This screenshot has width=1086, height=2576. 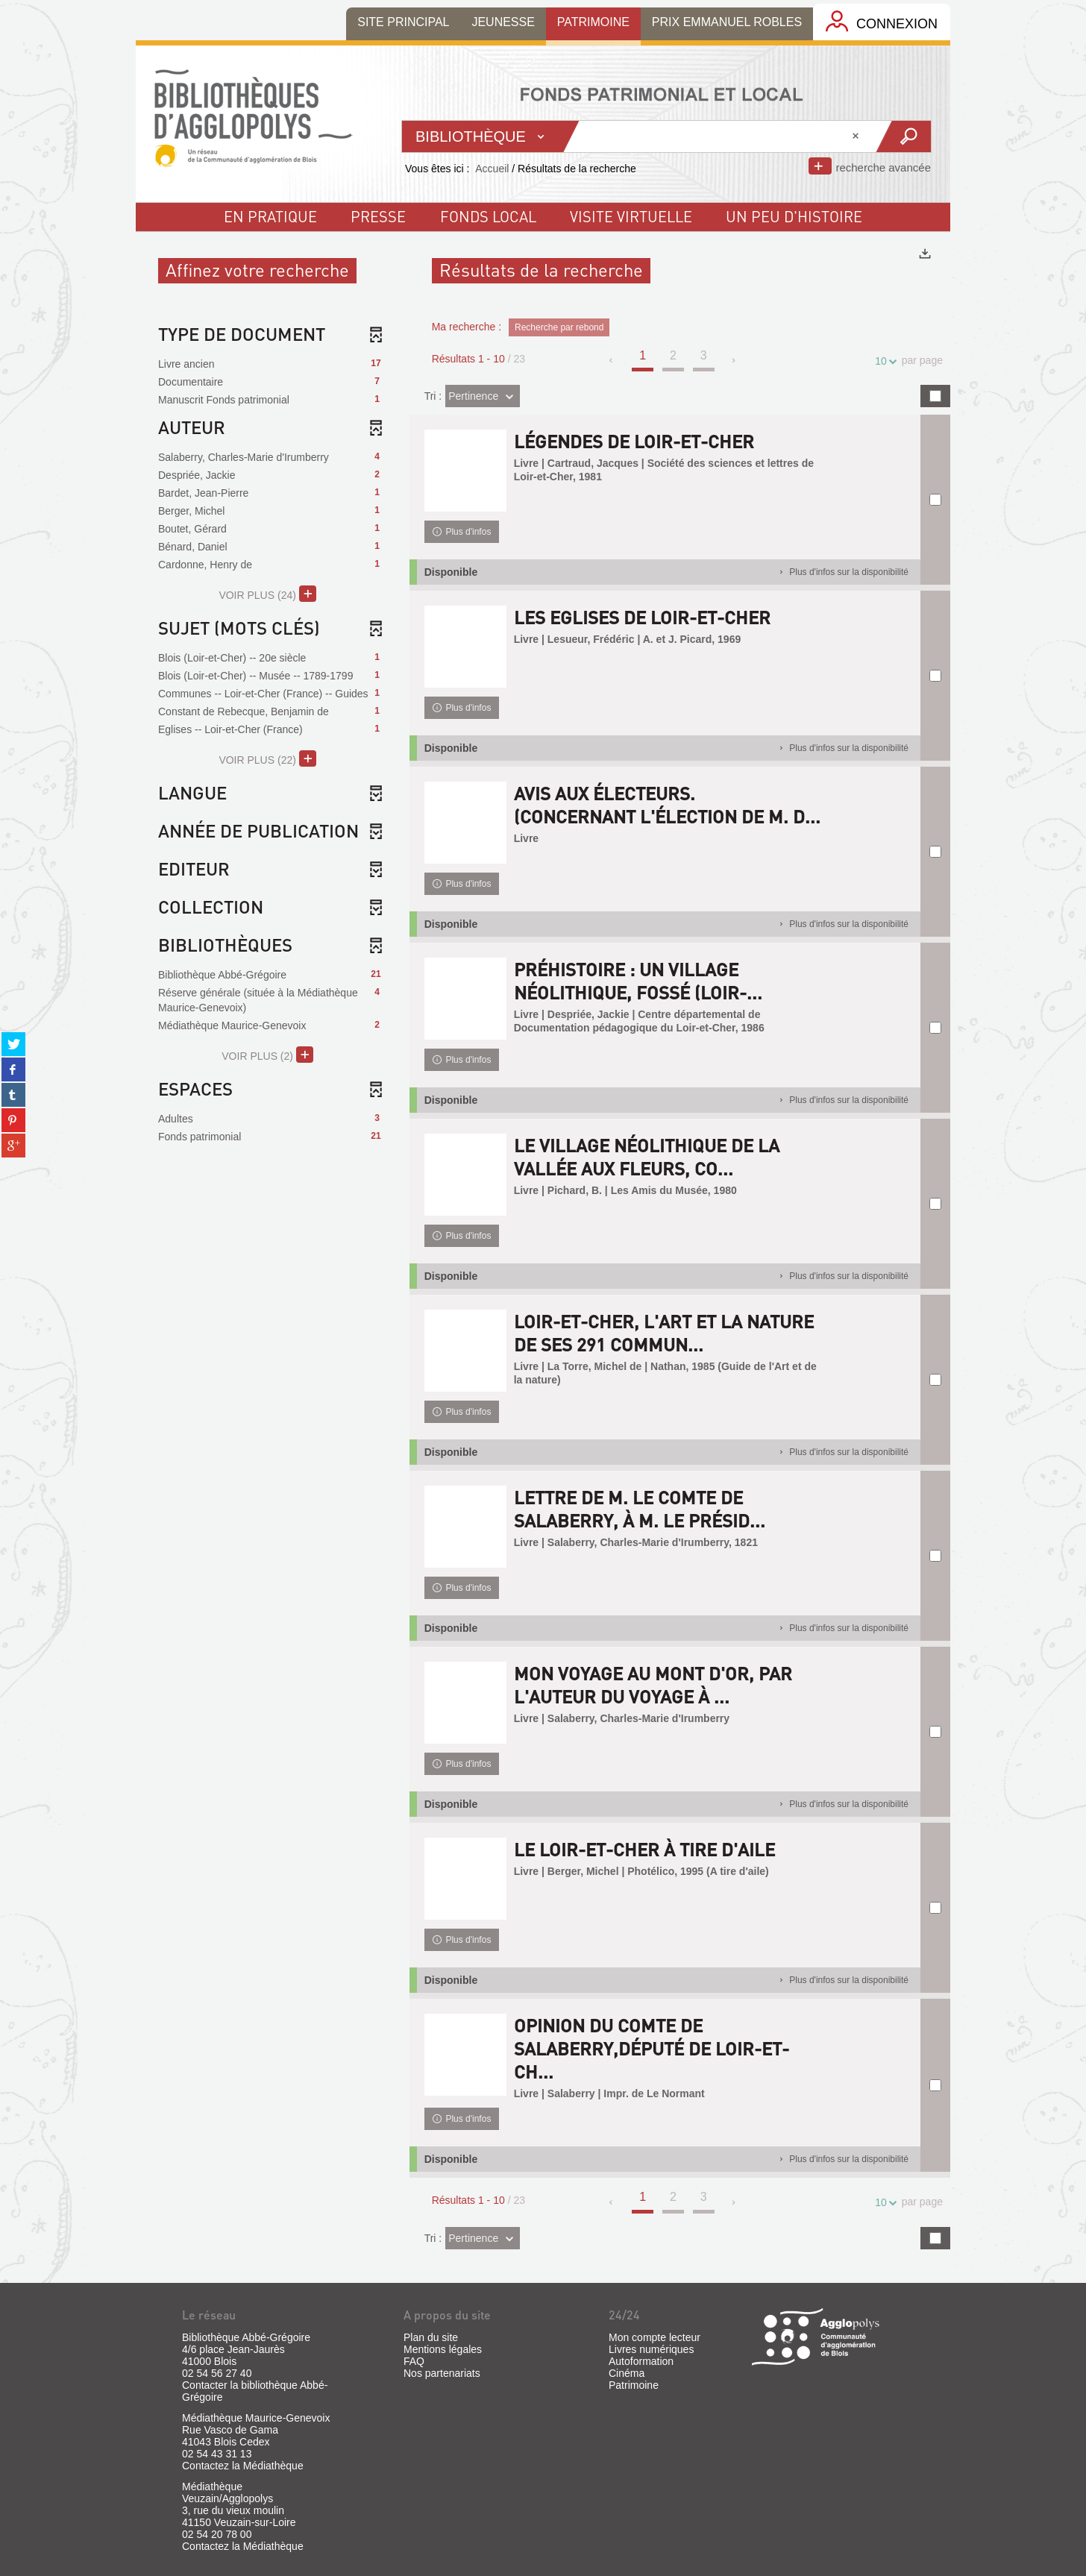 What do you see at coordinates (267, 758) in the screenshot?
I see `(22)` at bounding box center [267, 758].